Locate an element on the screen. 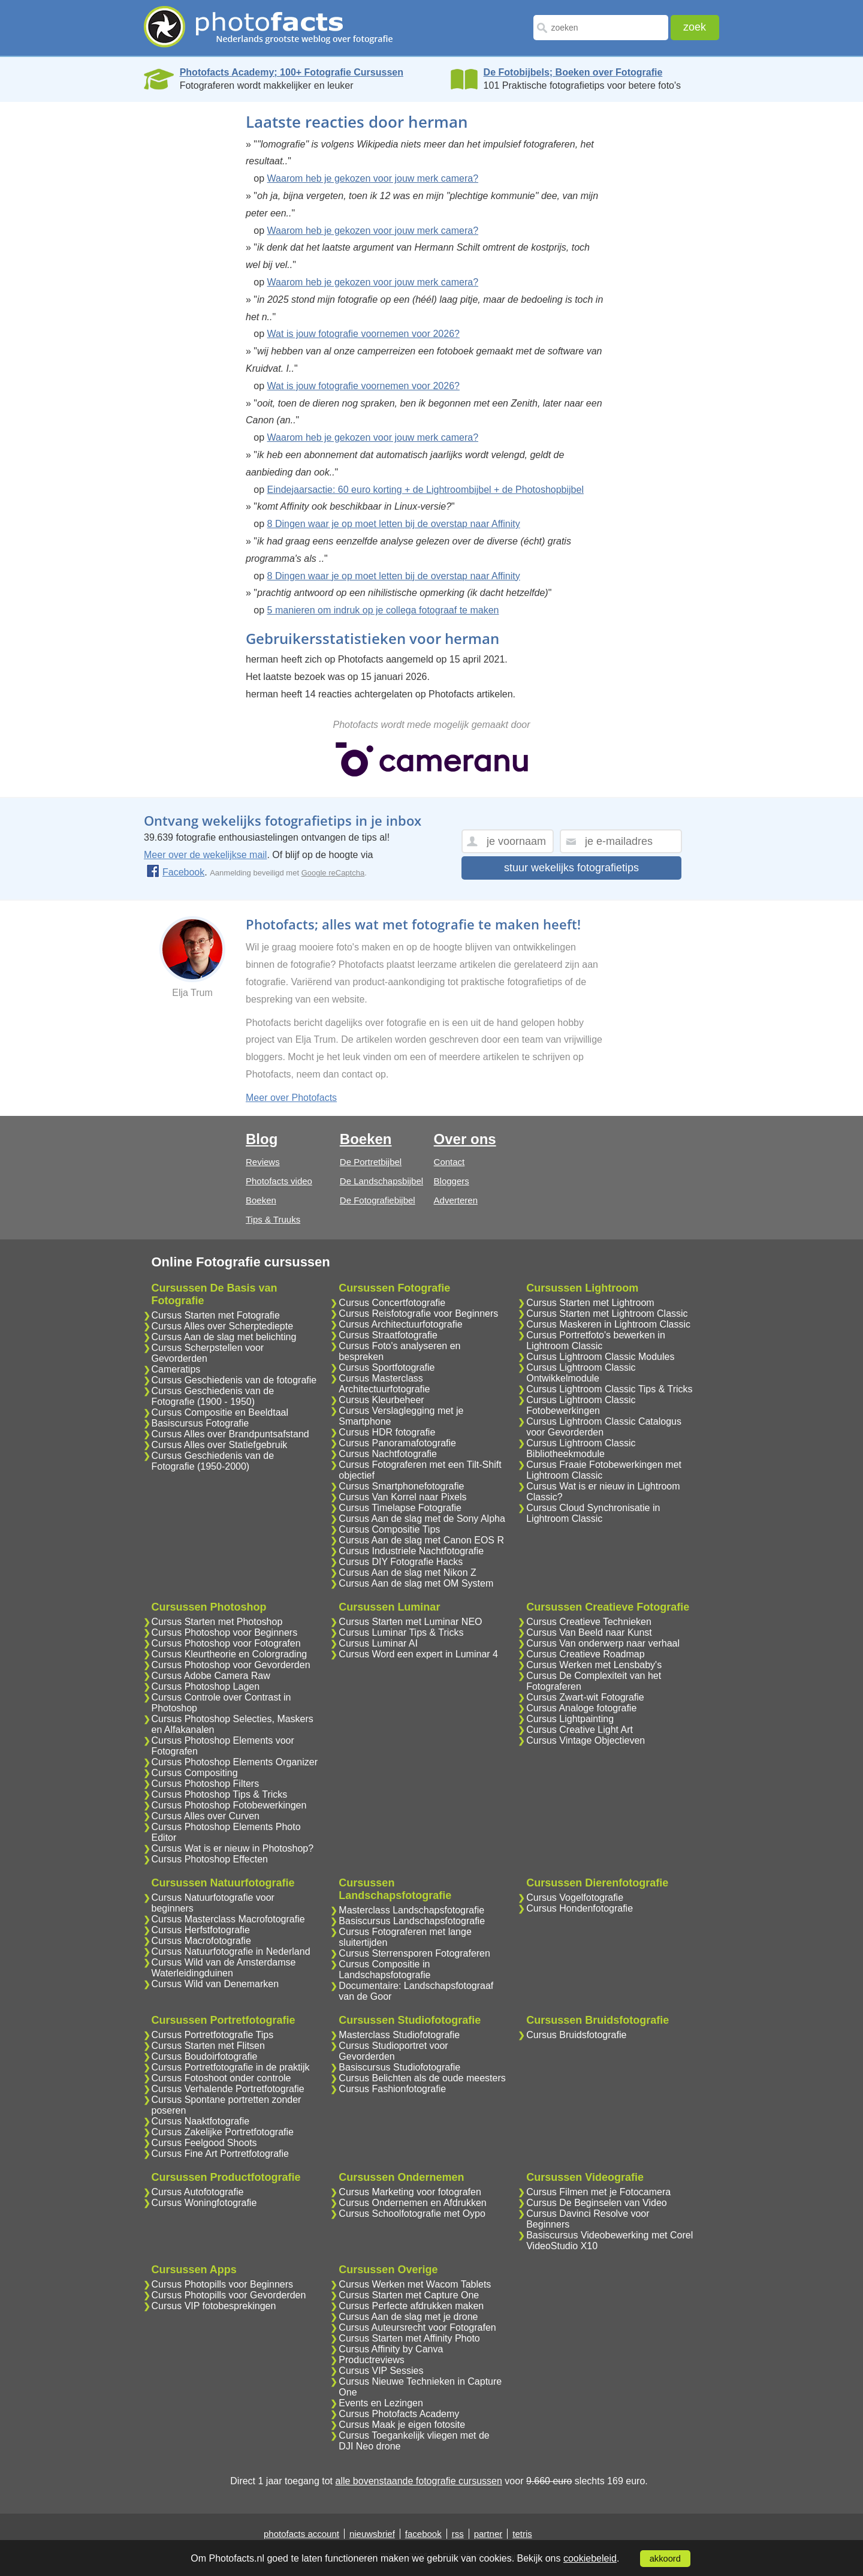 This screenshot has width=863, height=2576. Cursus Photoshop Filters is located at coordinates (205, 1783).